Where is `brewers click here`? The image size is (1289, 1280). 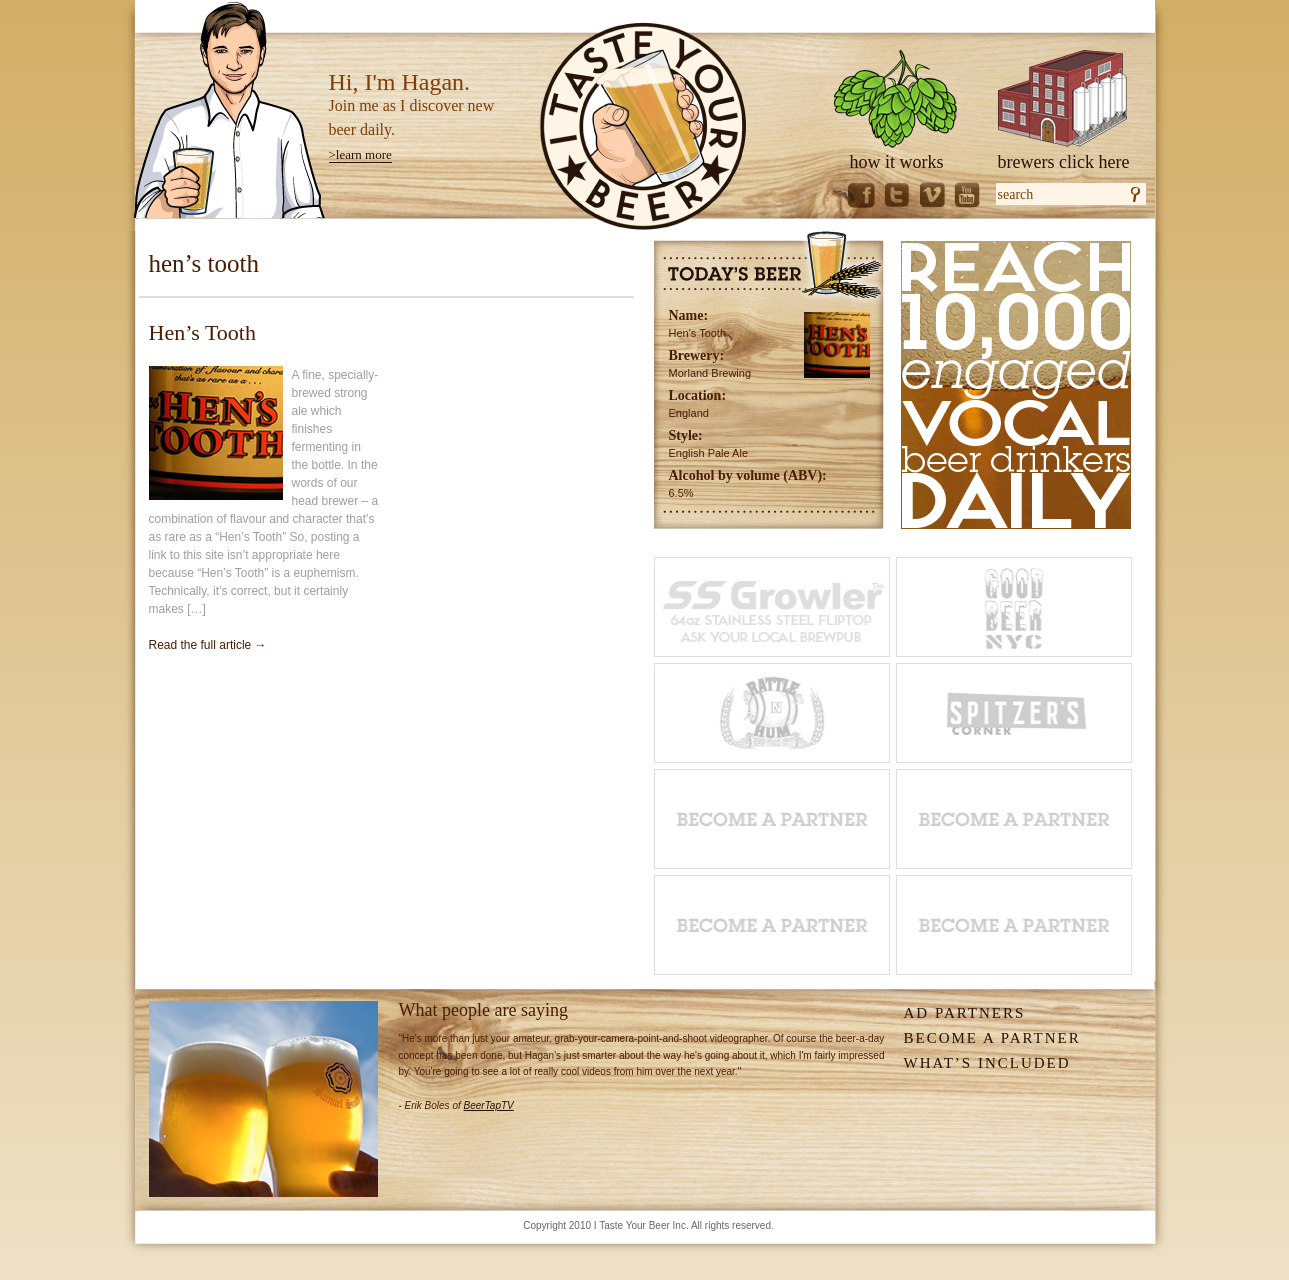
brewers click here is located at coordinates (1064, 162).